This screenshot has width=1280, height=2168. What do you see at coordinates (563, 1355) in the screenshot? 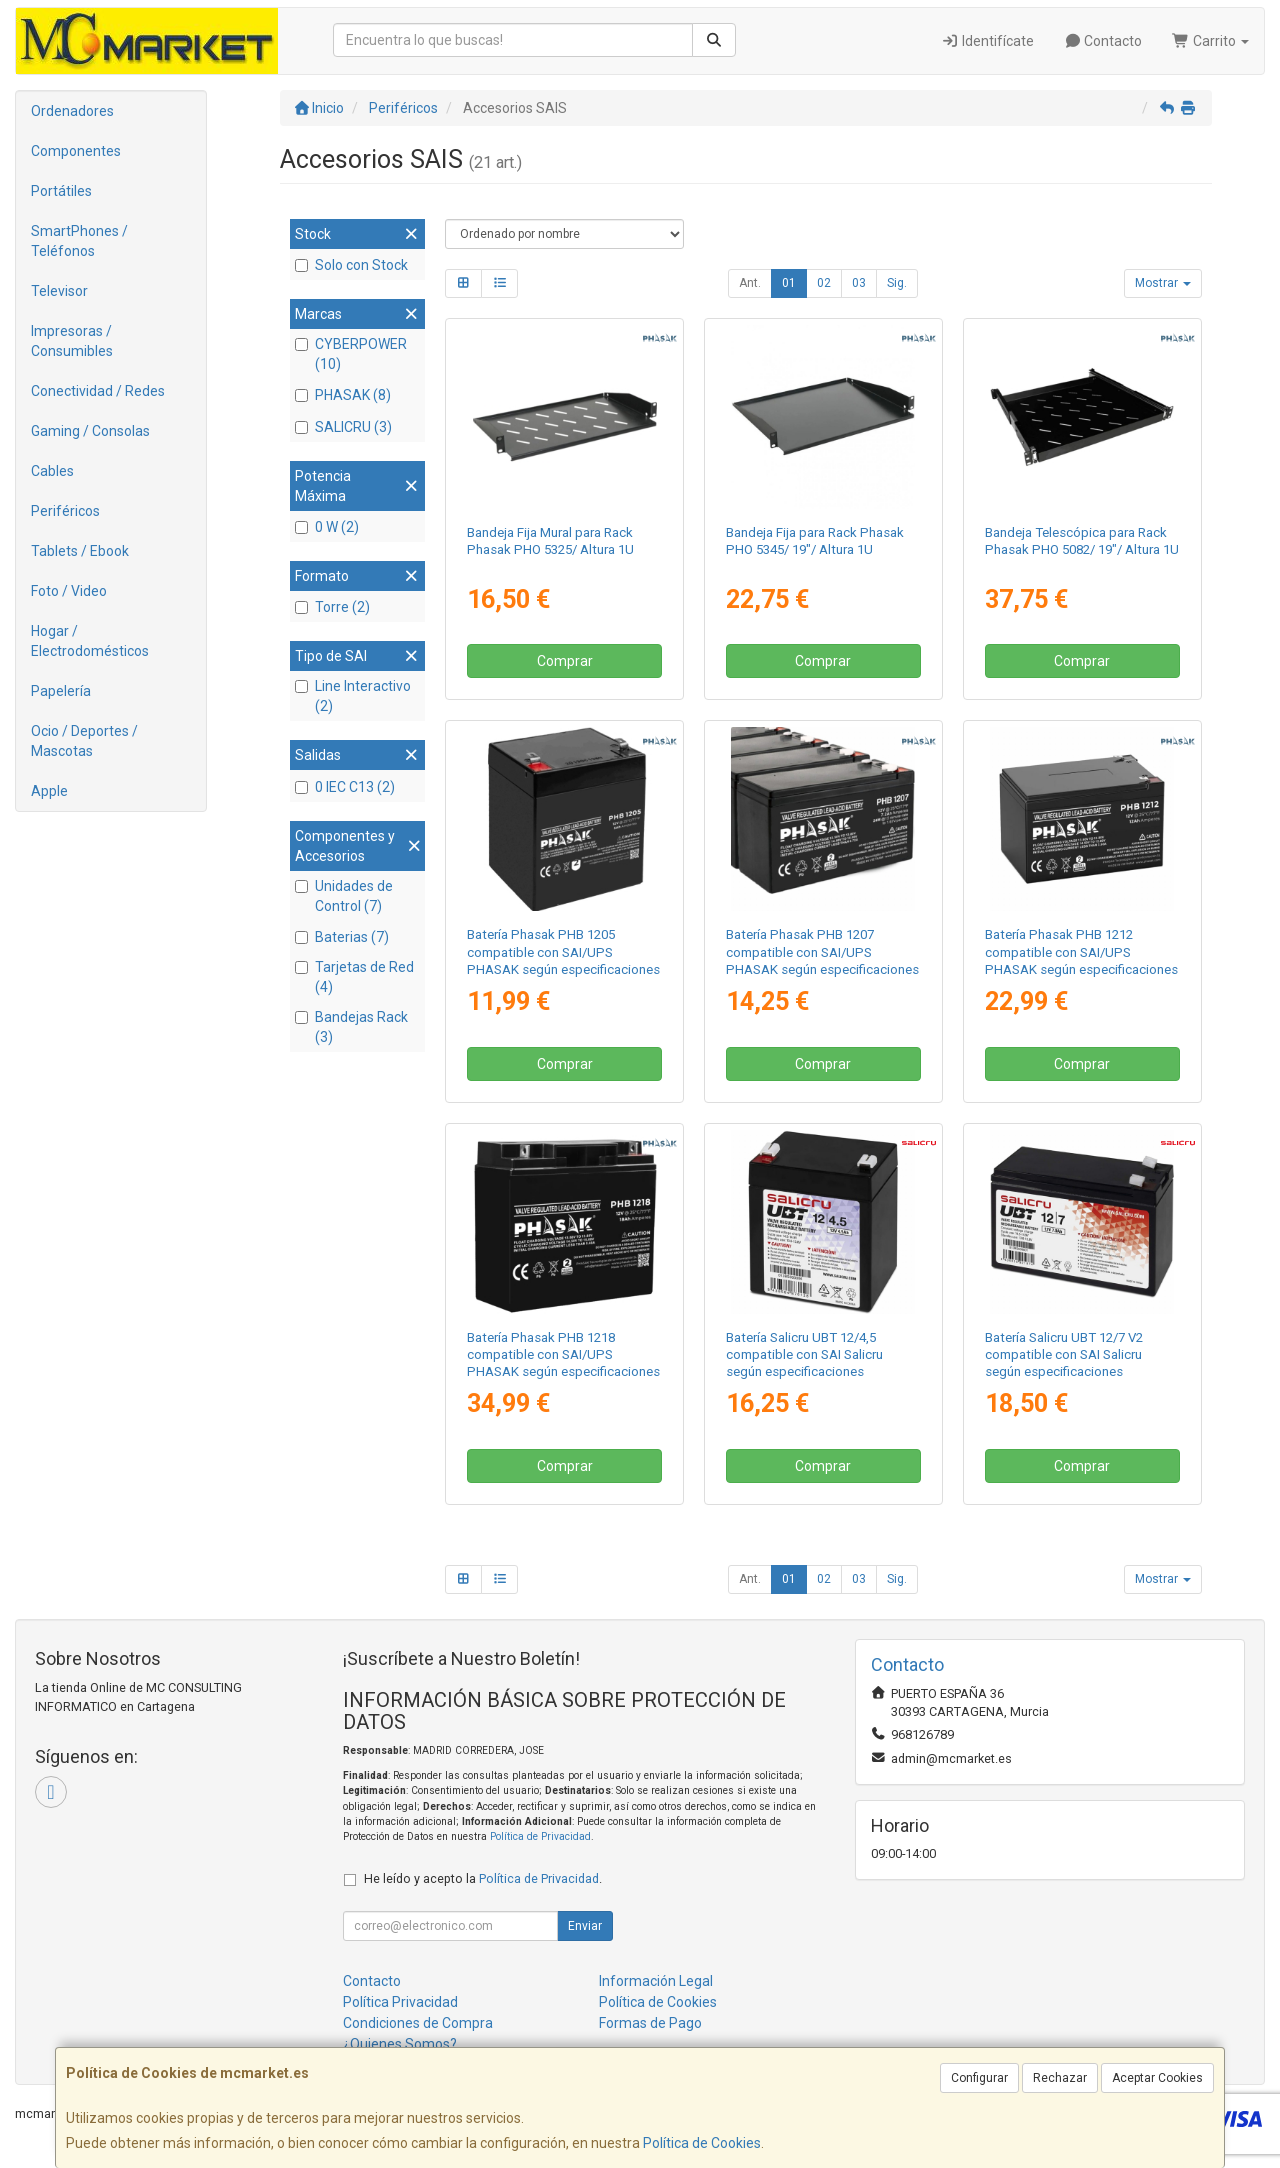
I see `Batería Phasak PHB 1218 compatible con SAI/UPS PHASAK según especificaciones` at bounding box center [563, 1355].